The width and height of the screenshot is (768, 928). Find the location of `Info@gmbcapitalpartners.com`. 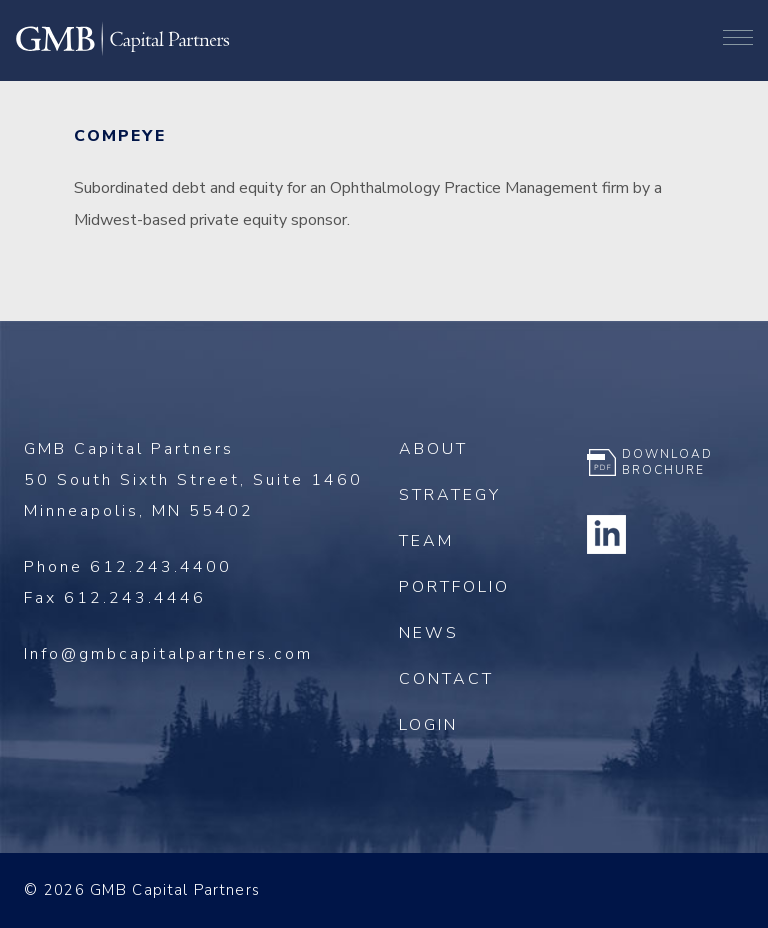

Info@gmbcapitalpartners.com is located at coordinates (168, 654).